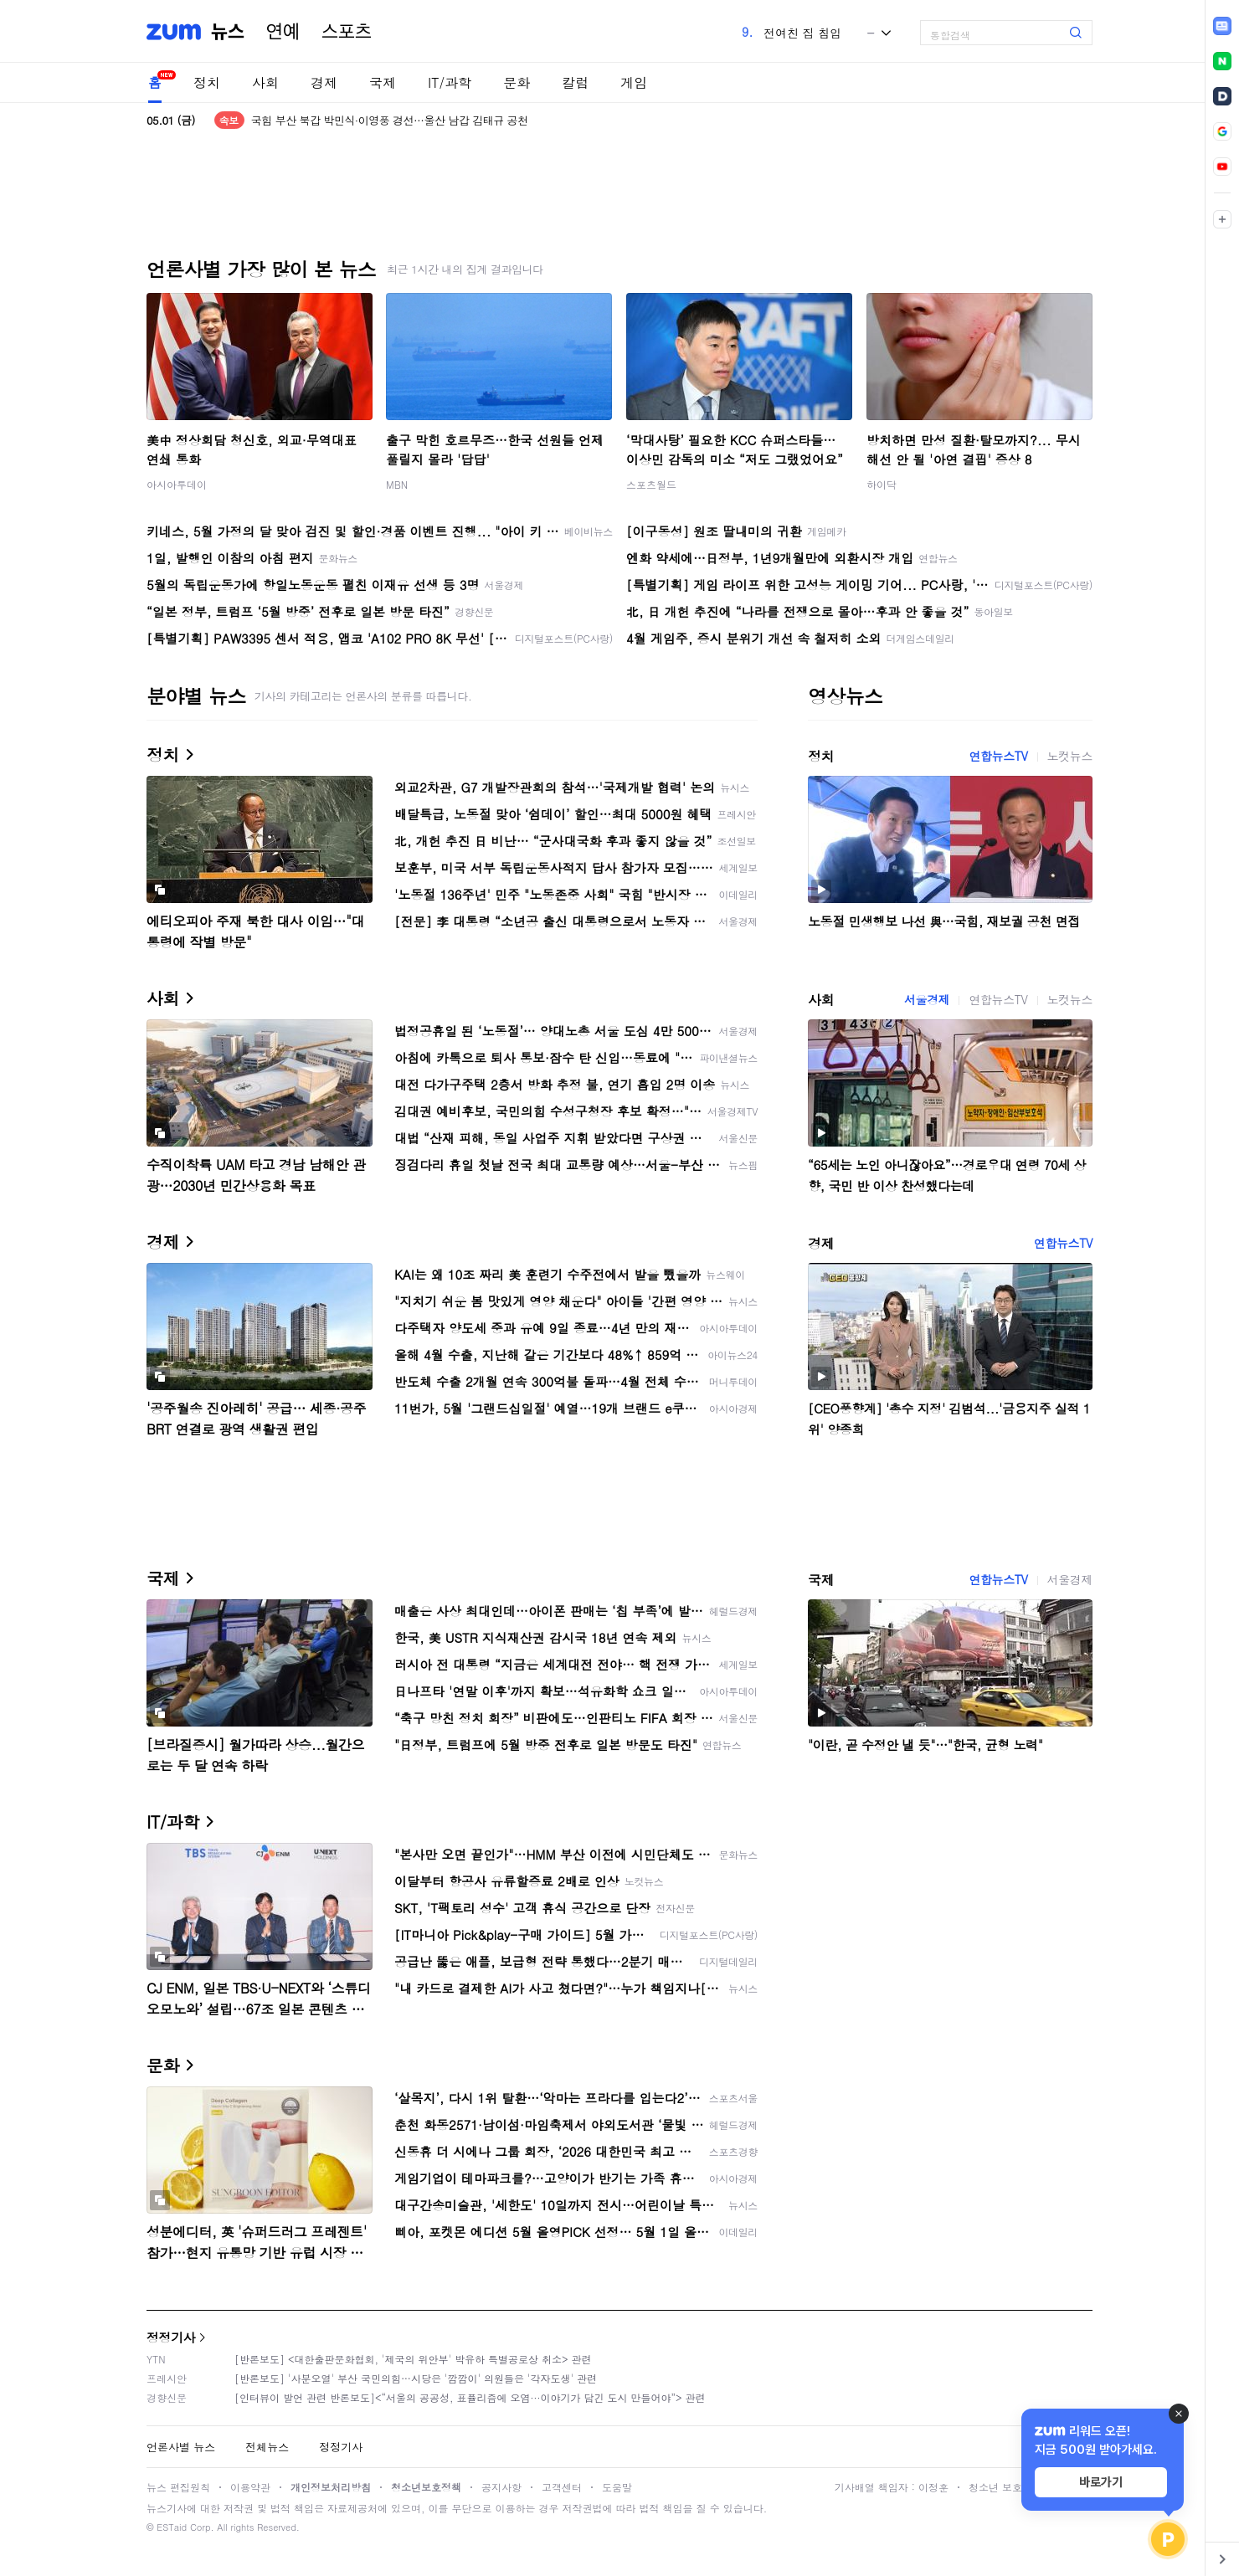  Describe the element at coordinates (617, 2487) in the screenshot. I see `도움말` at that location.